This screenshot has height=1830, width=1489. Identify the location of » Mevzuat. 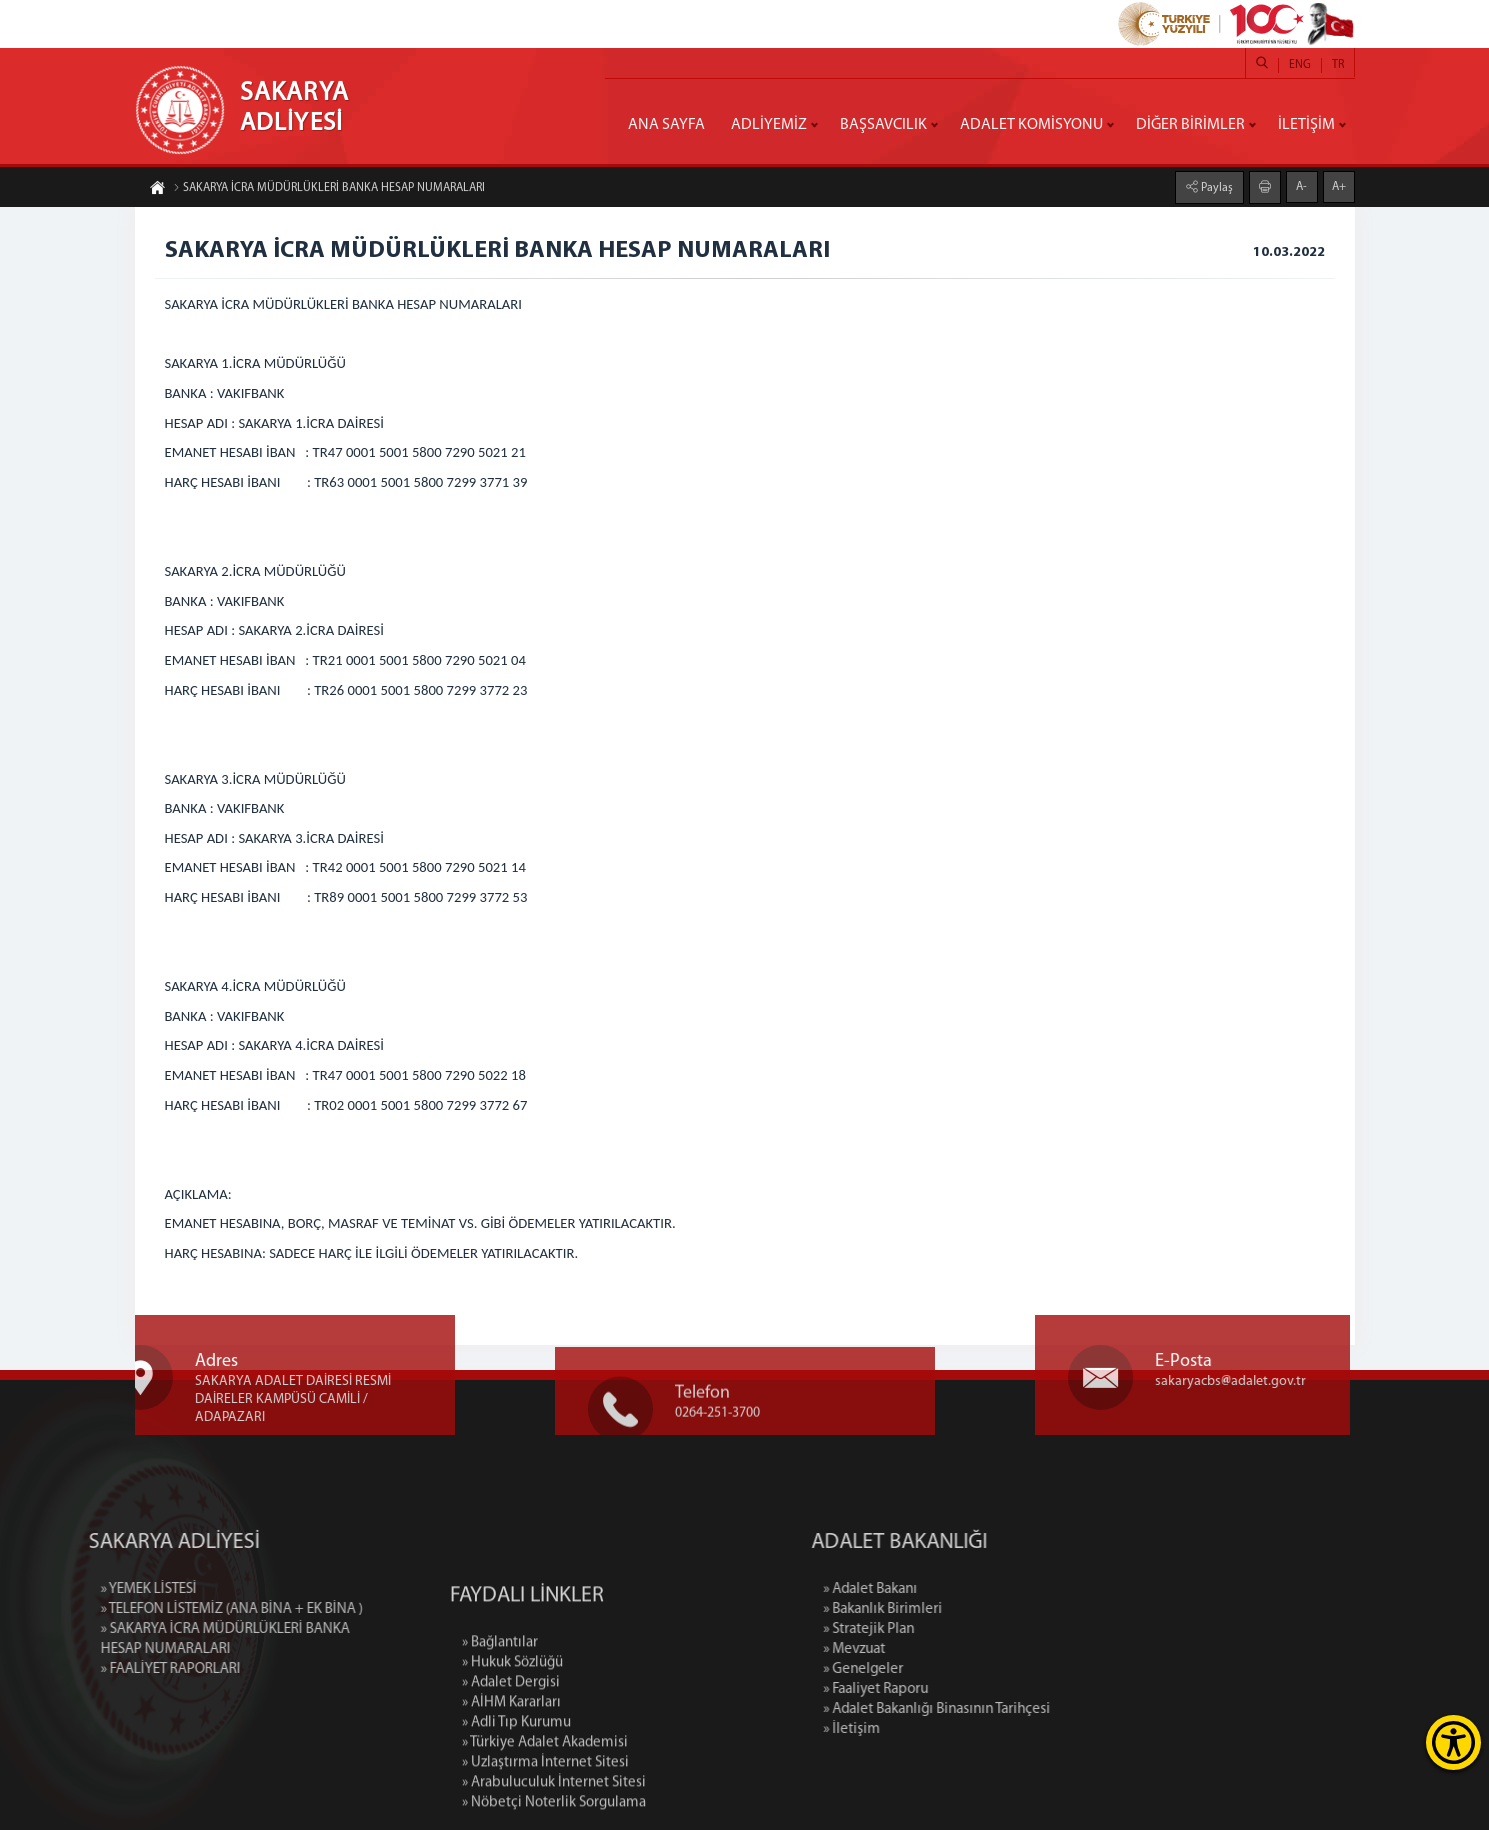
(936, 1649).